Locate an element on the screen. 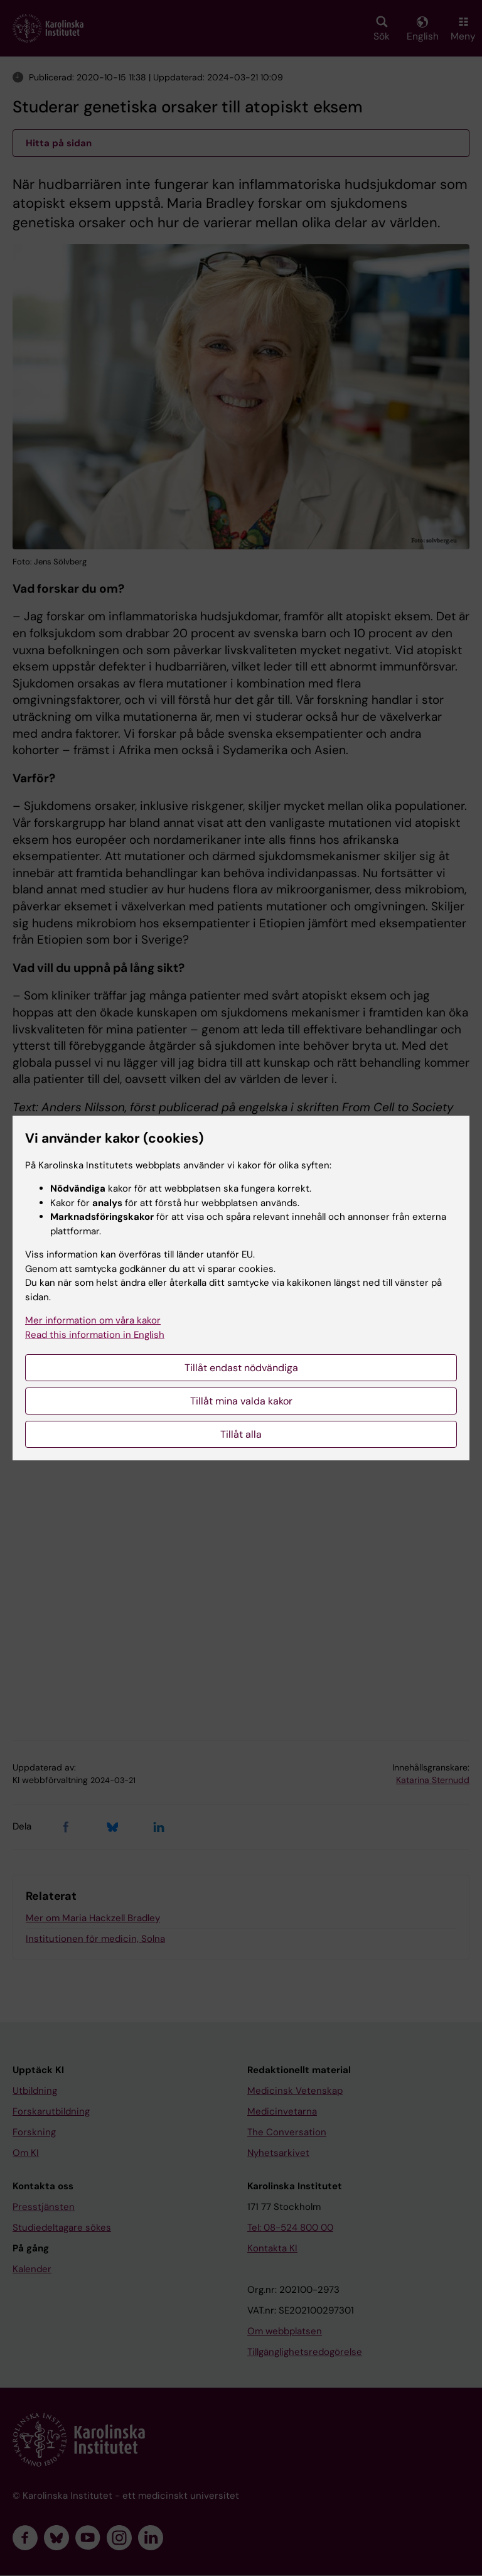  Read this information in English is located at coordinates (94, 1334).